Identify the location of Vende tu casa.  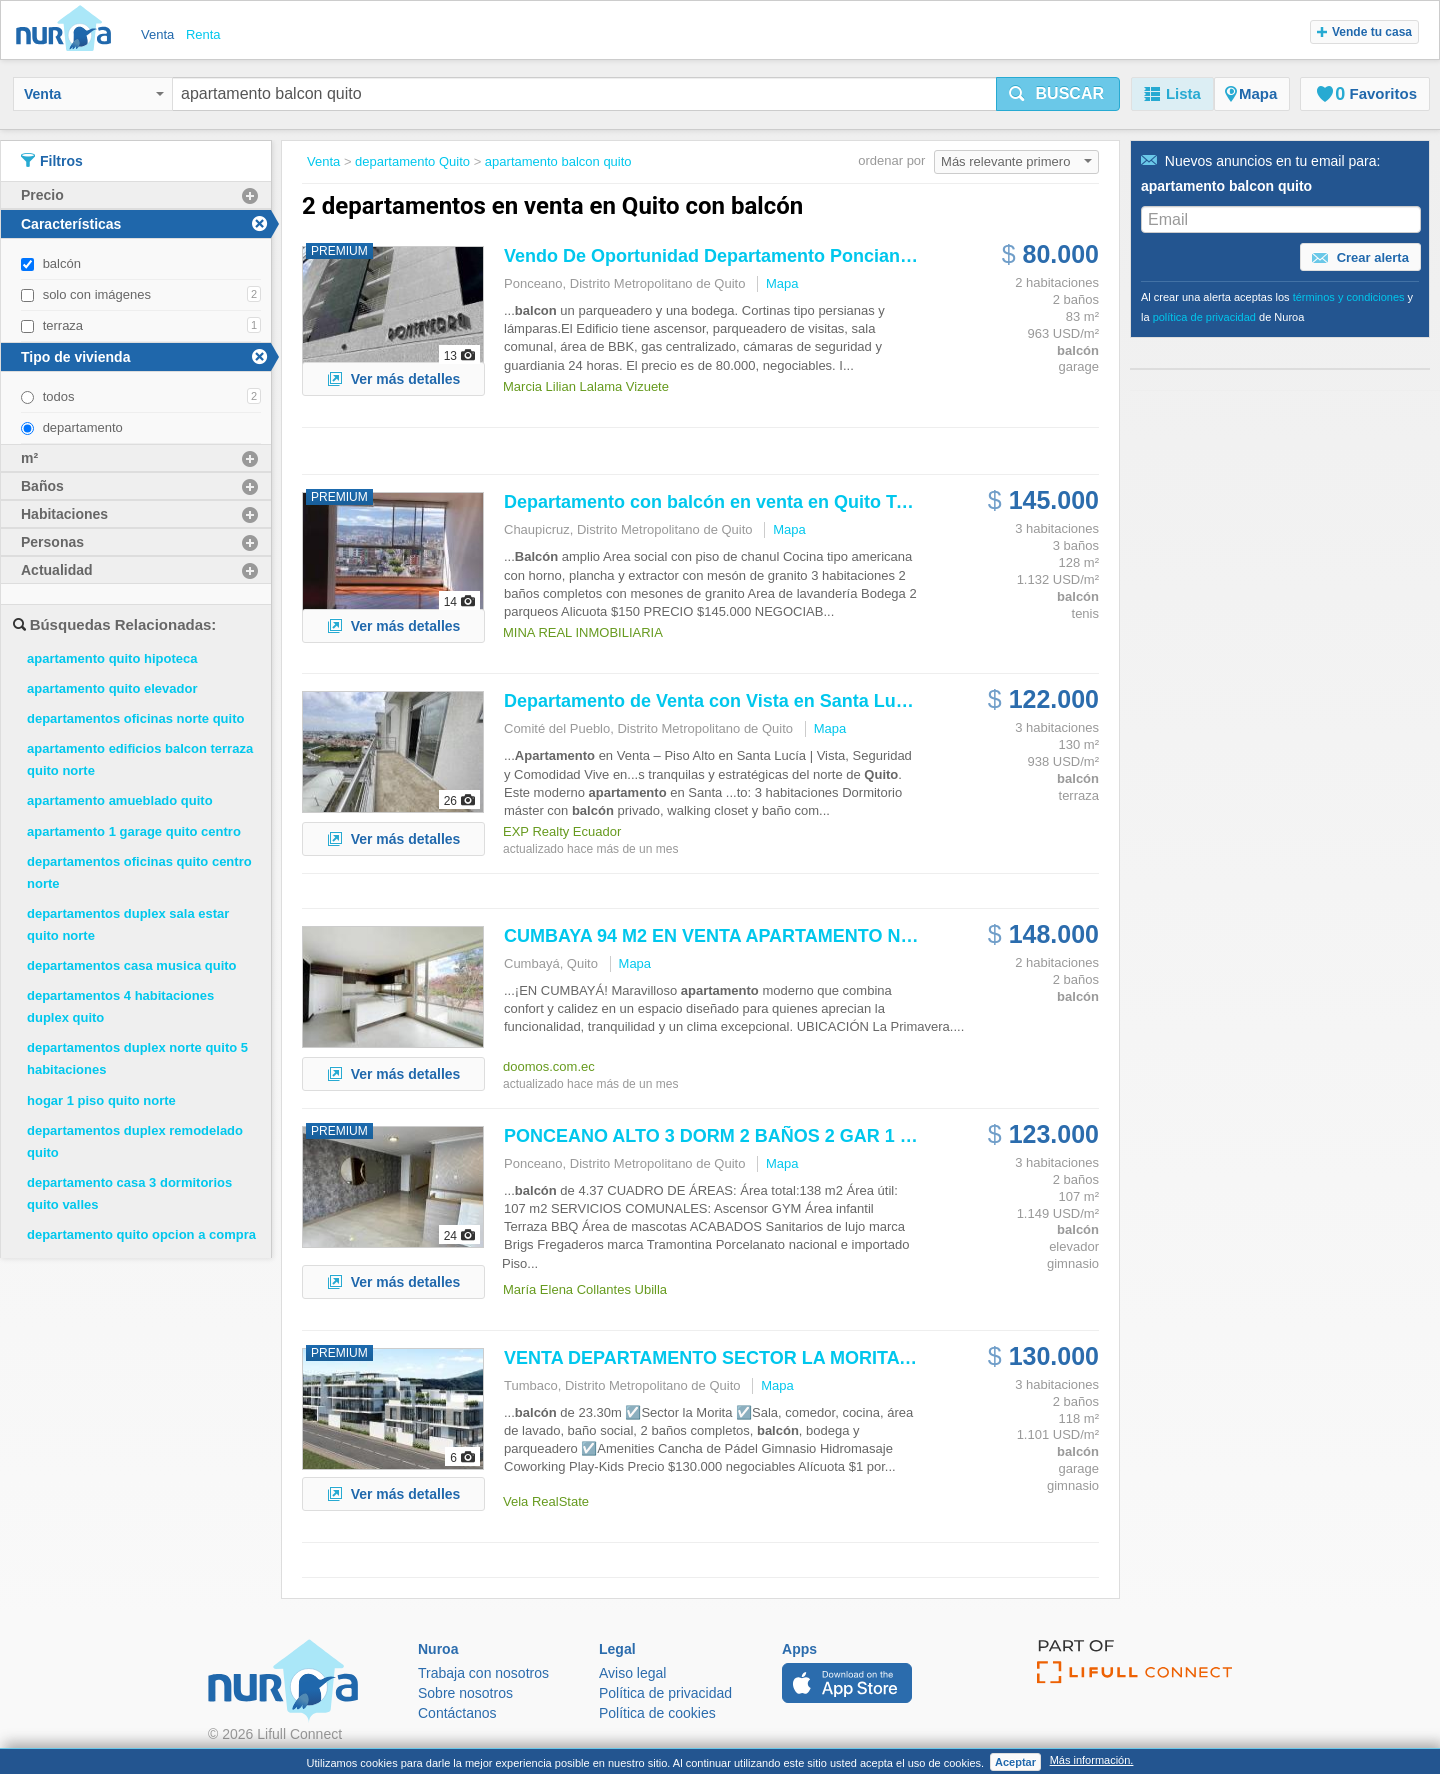
(1364, 32).